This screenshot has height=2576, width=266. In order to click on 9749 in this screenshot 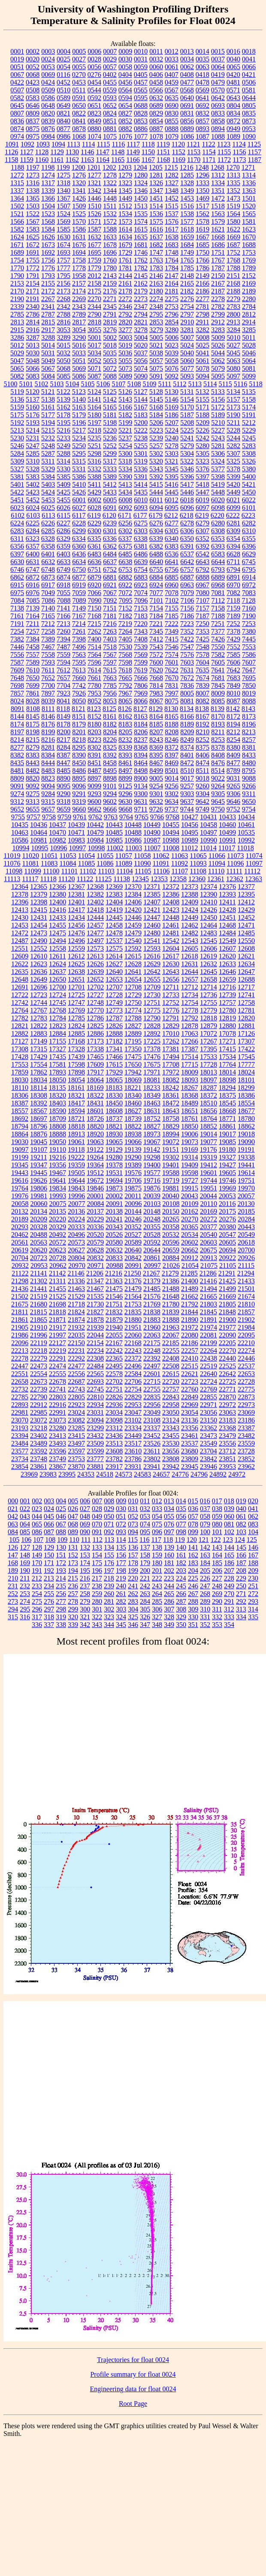, I will do `click(202, 809)`.